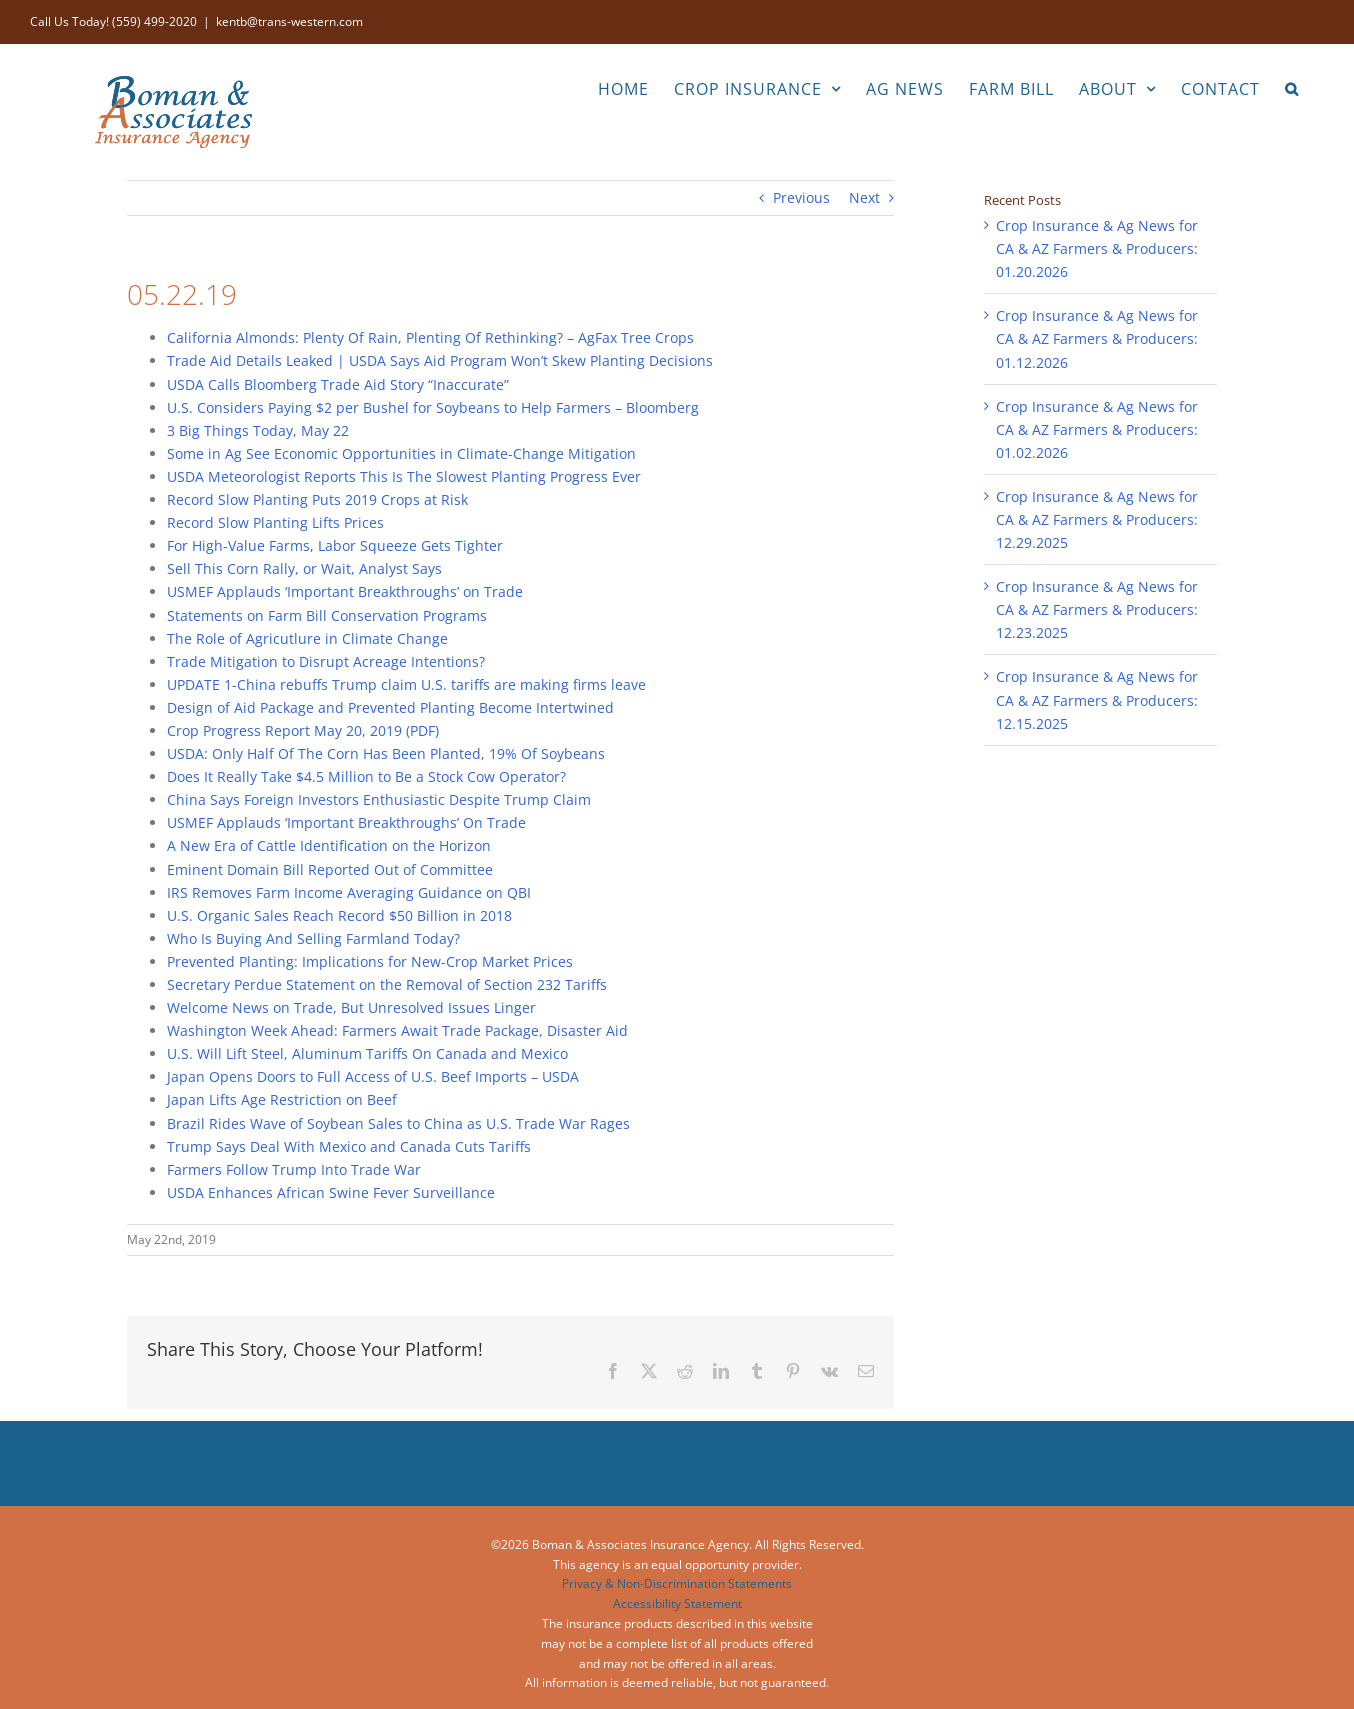 This screenshot has width=1354, height=1709. Describe the element at coordinates (346, 822) in the screenshot. I see `USMEF Applauds ‘Important Breakthroughs’ On Trade` at that location.